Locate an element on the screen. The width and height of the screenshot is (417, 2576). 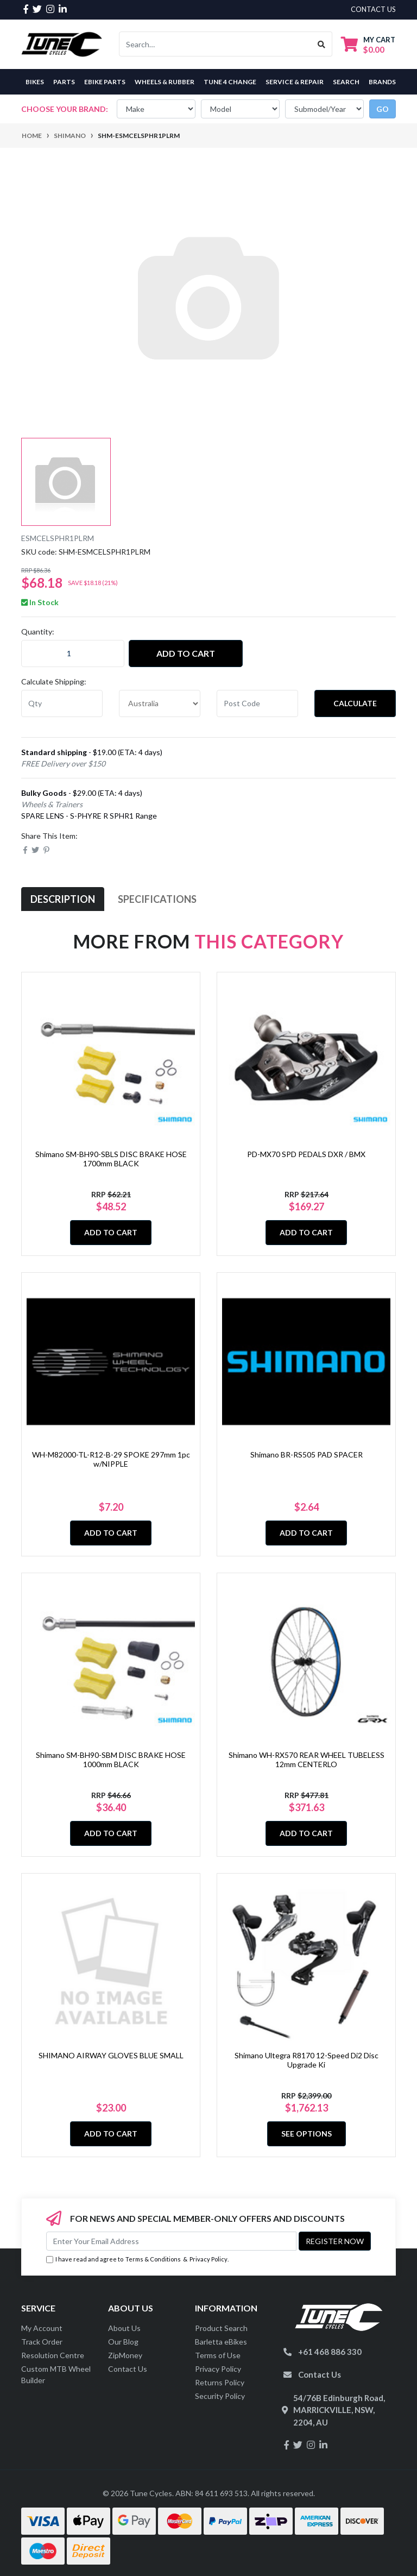
Add to Cart is located at coordinates (185, 653).